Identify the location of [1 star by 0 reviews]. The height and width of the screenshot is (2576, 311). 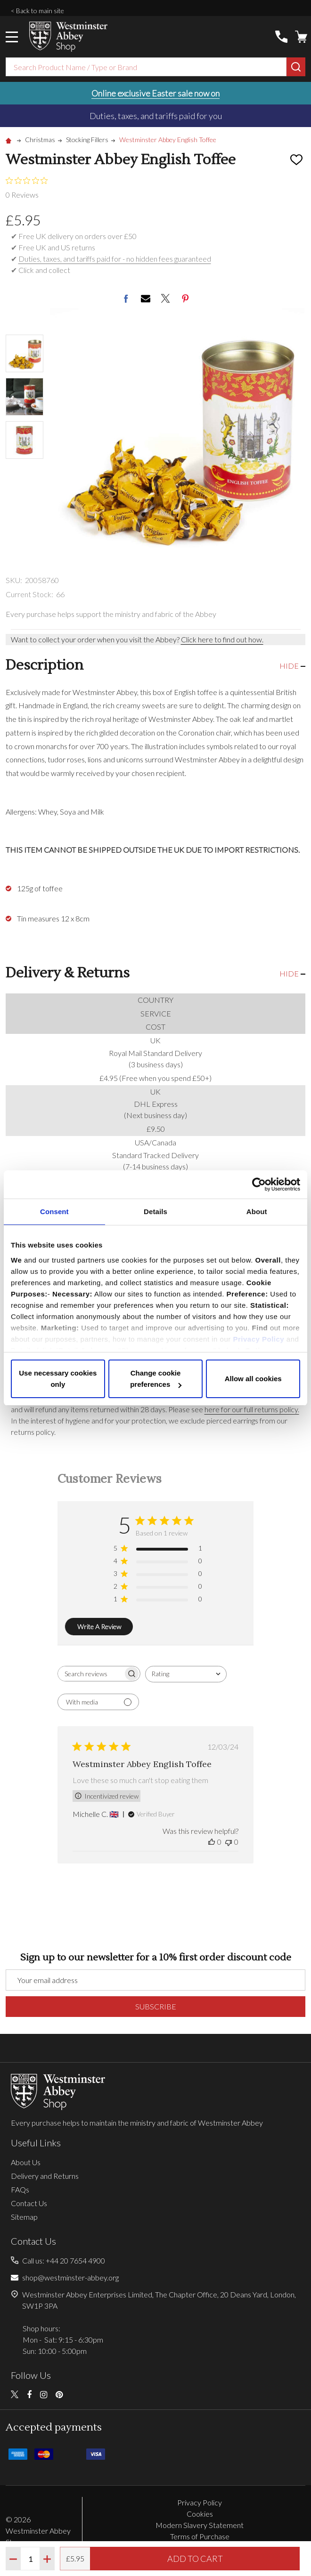
(158, 1601).